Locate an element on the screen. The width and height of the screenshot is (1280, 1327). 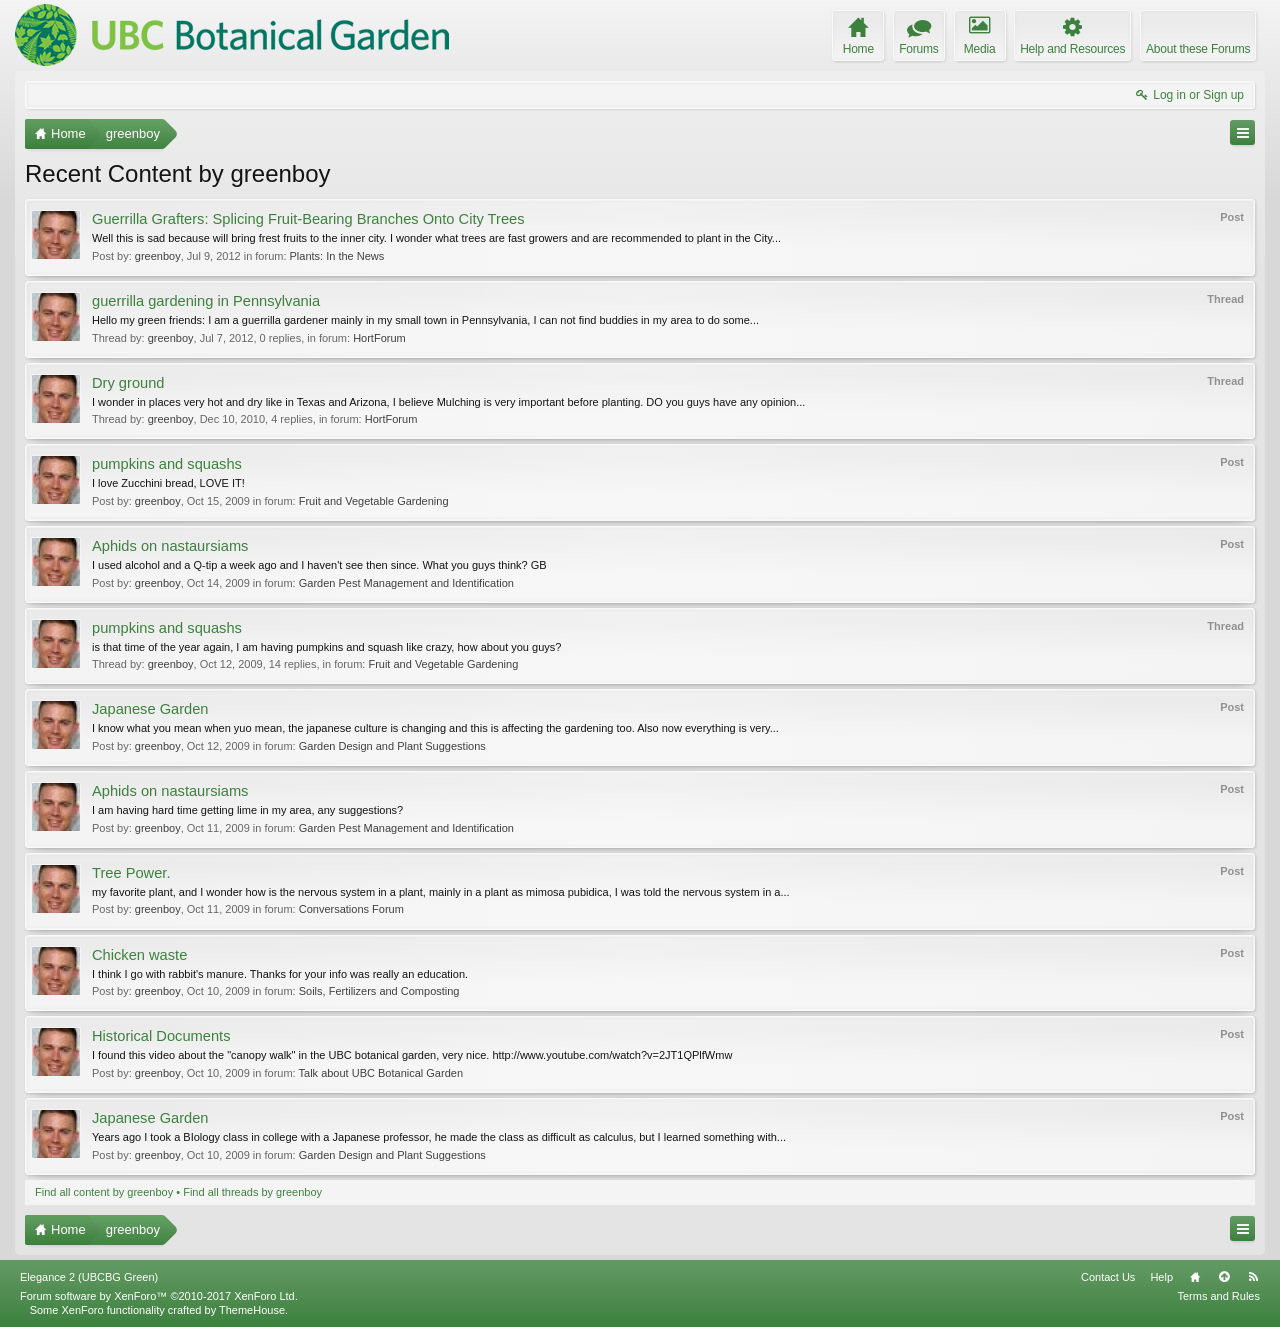
Terms and Rules is located at coordinates (1218, 1296).